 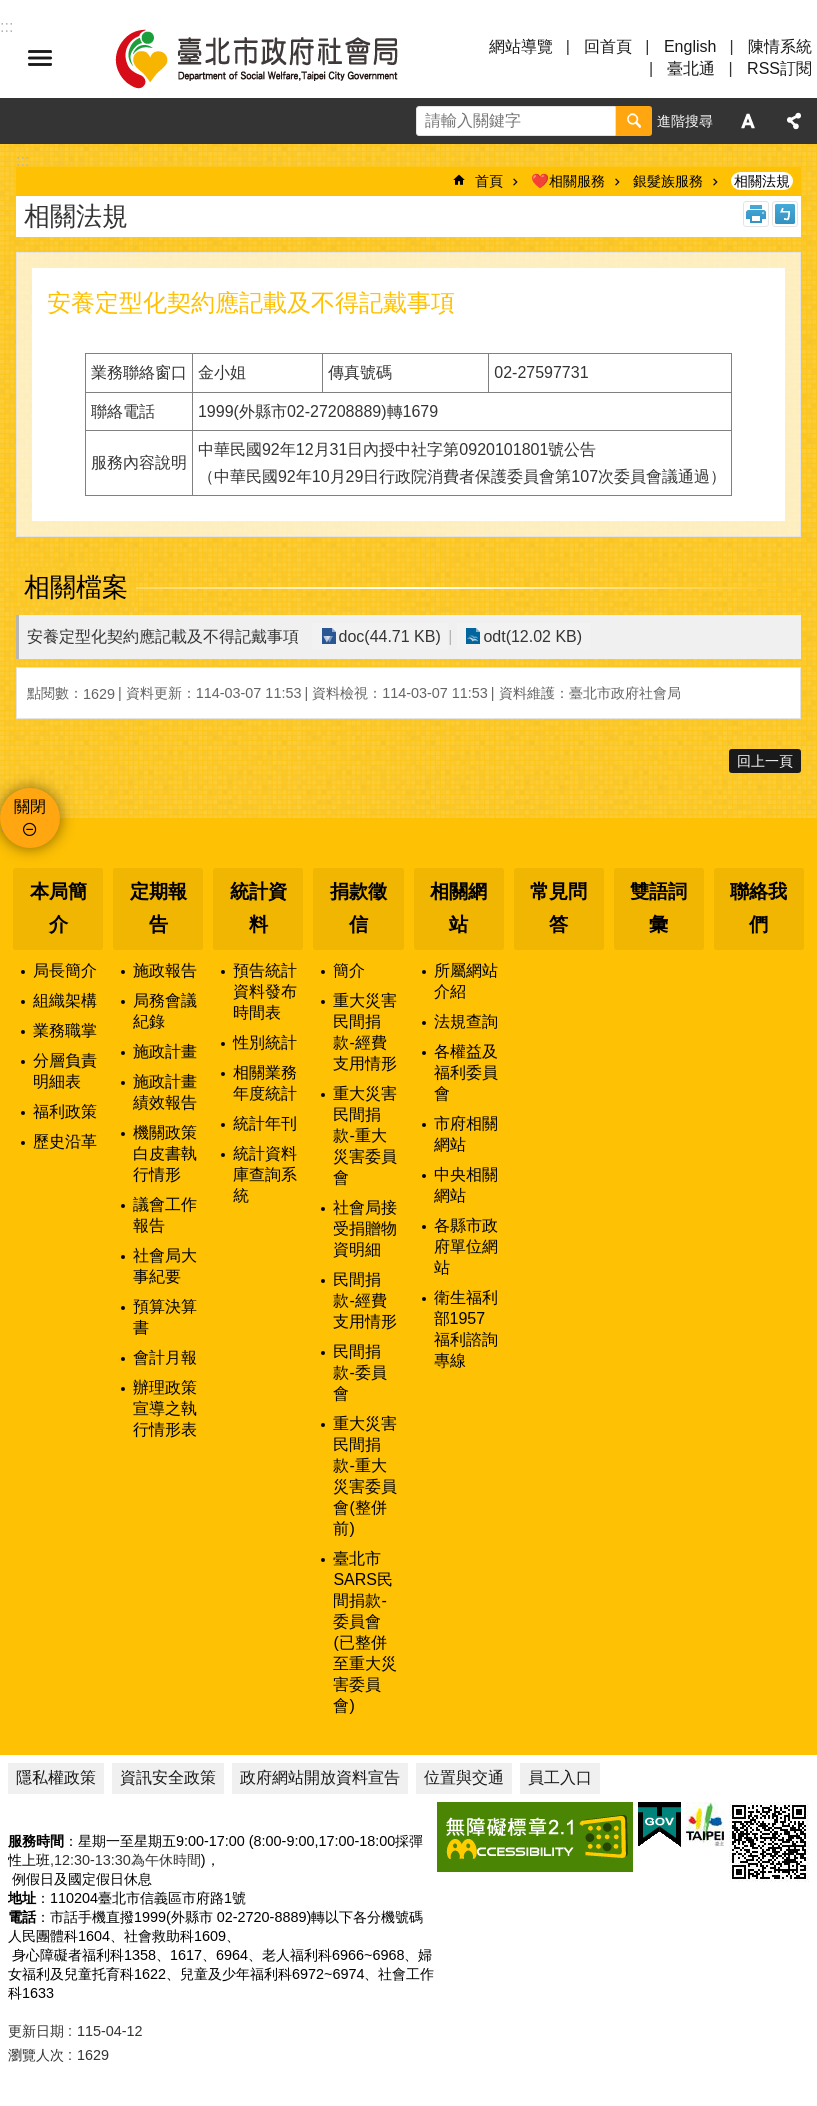 What do you see at coordinates (58, 908) in the screenshot?
I see `本局簡介` at bounding box center [58, 908].